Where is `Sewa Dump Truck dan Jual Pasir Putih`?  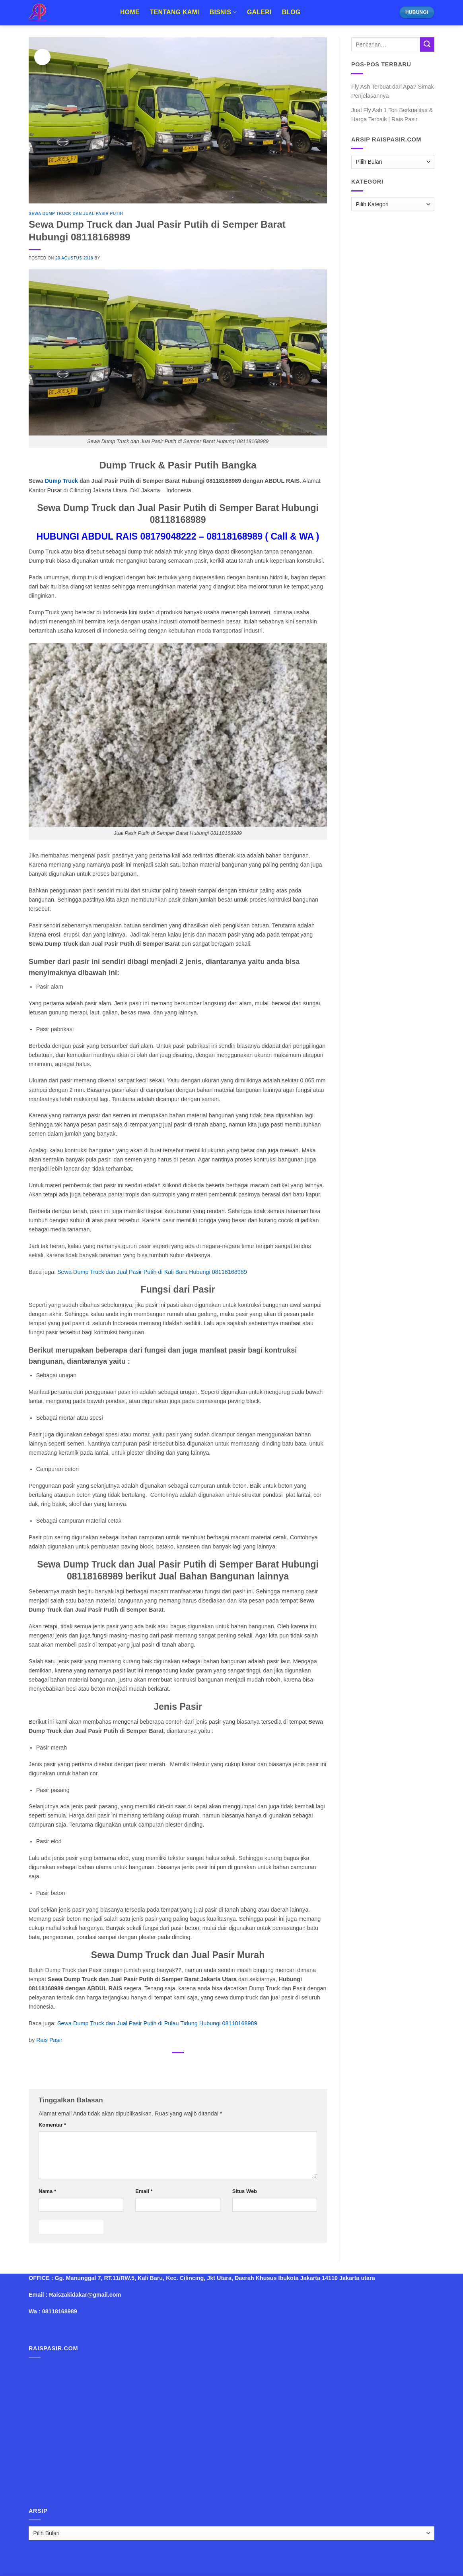 Sewa Dump Truck dan Jual Pasir Putih is located at coordinates (76, 213).